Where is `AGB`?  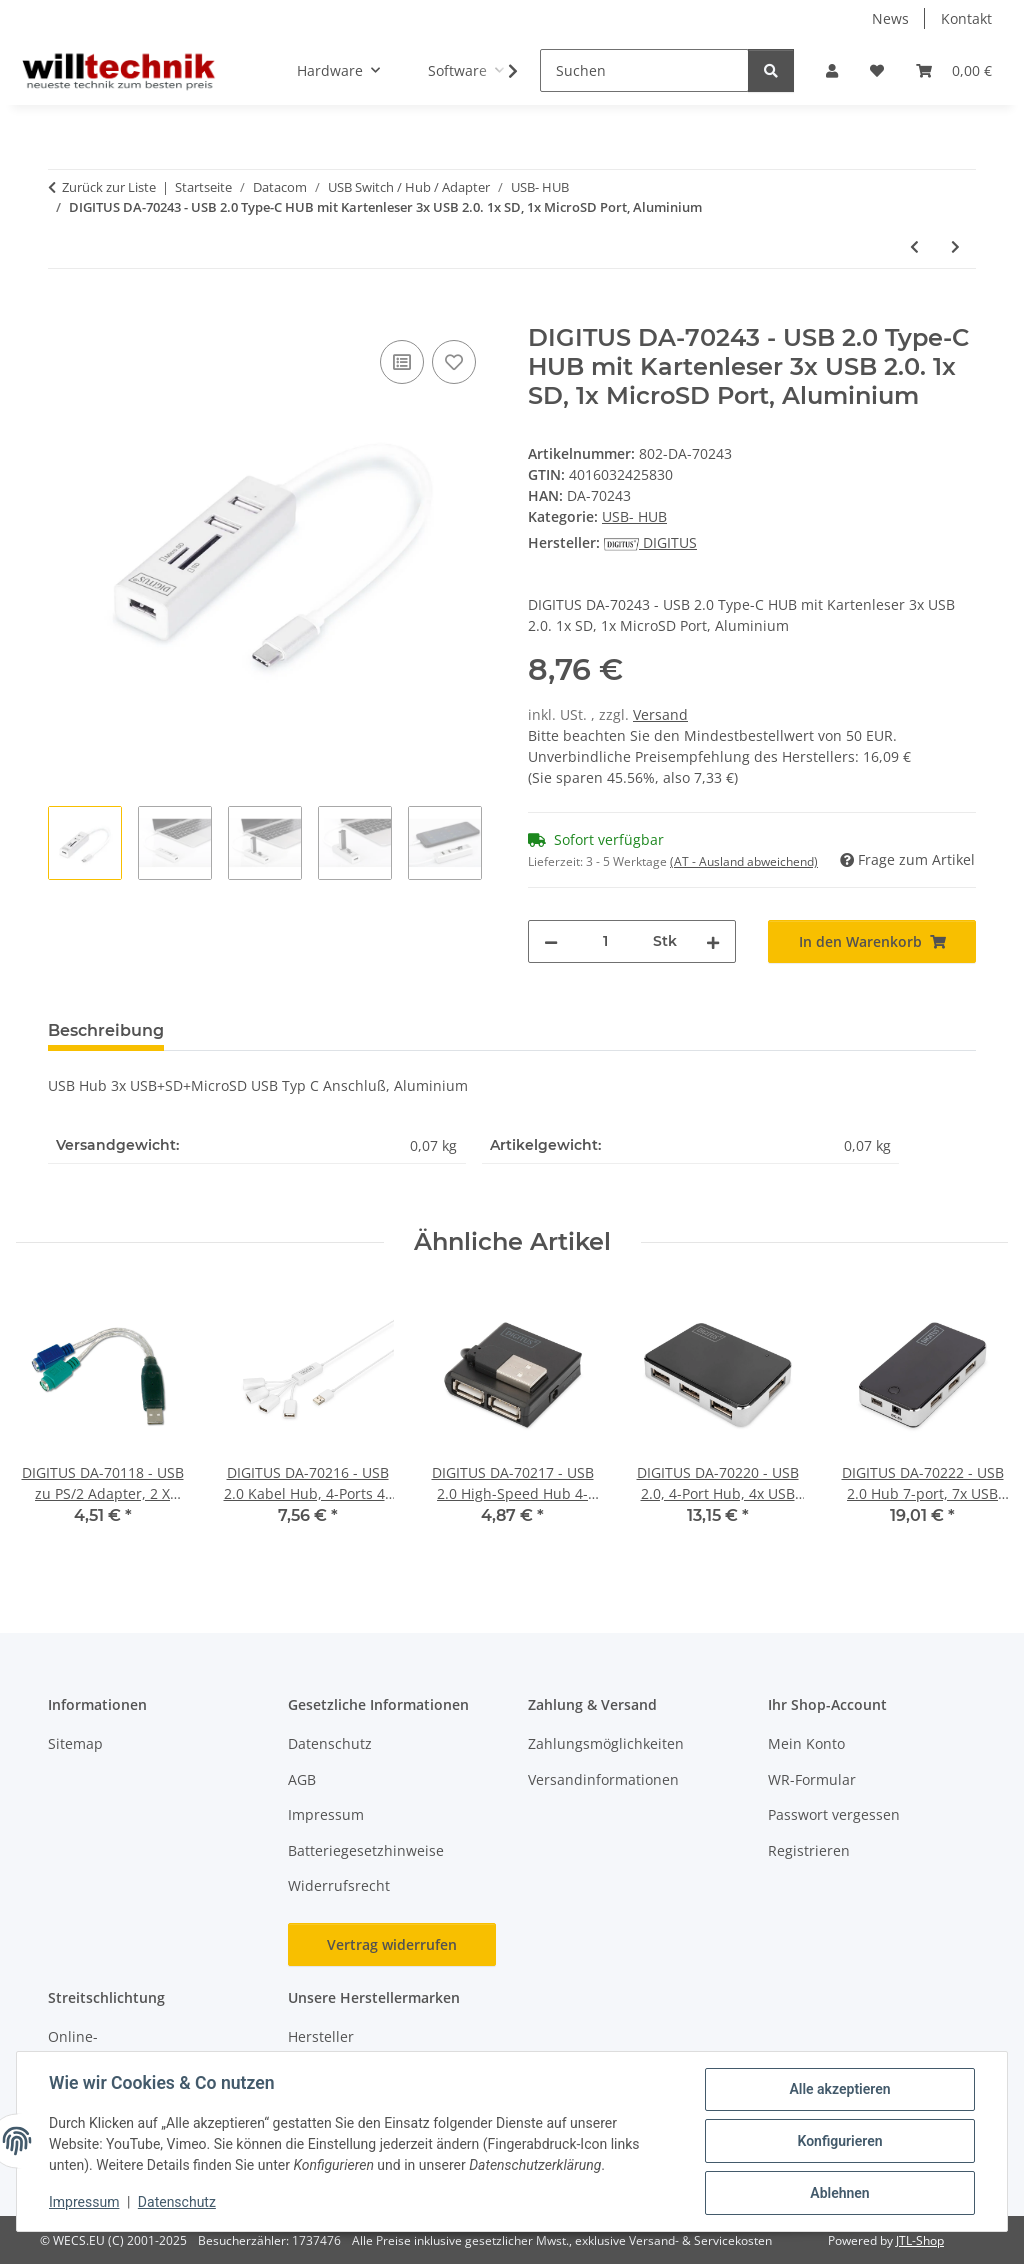 AGB is located at coordinates (302, 1779).